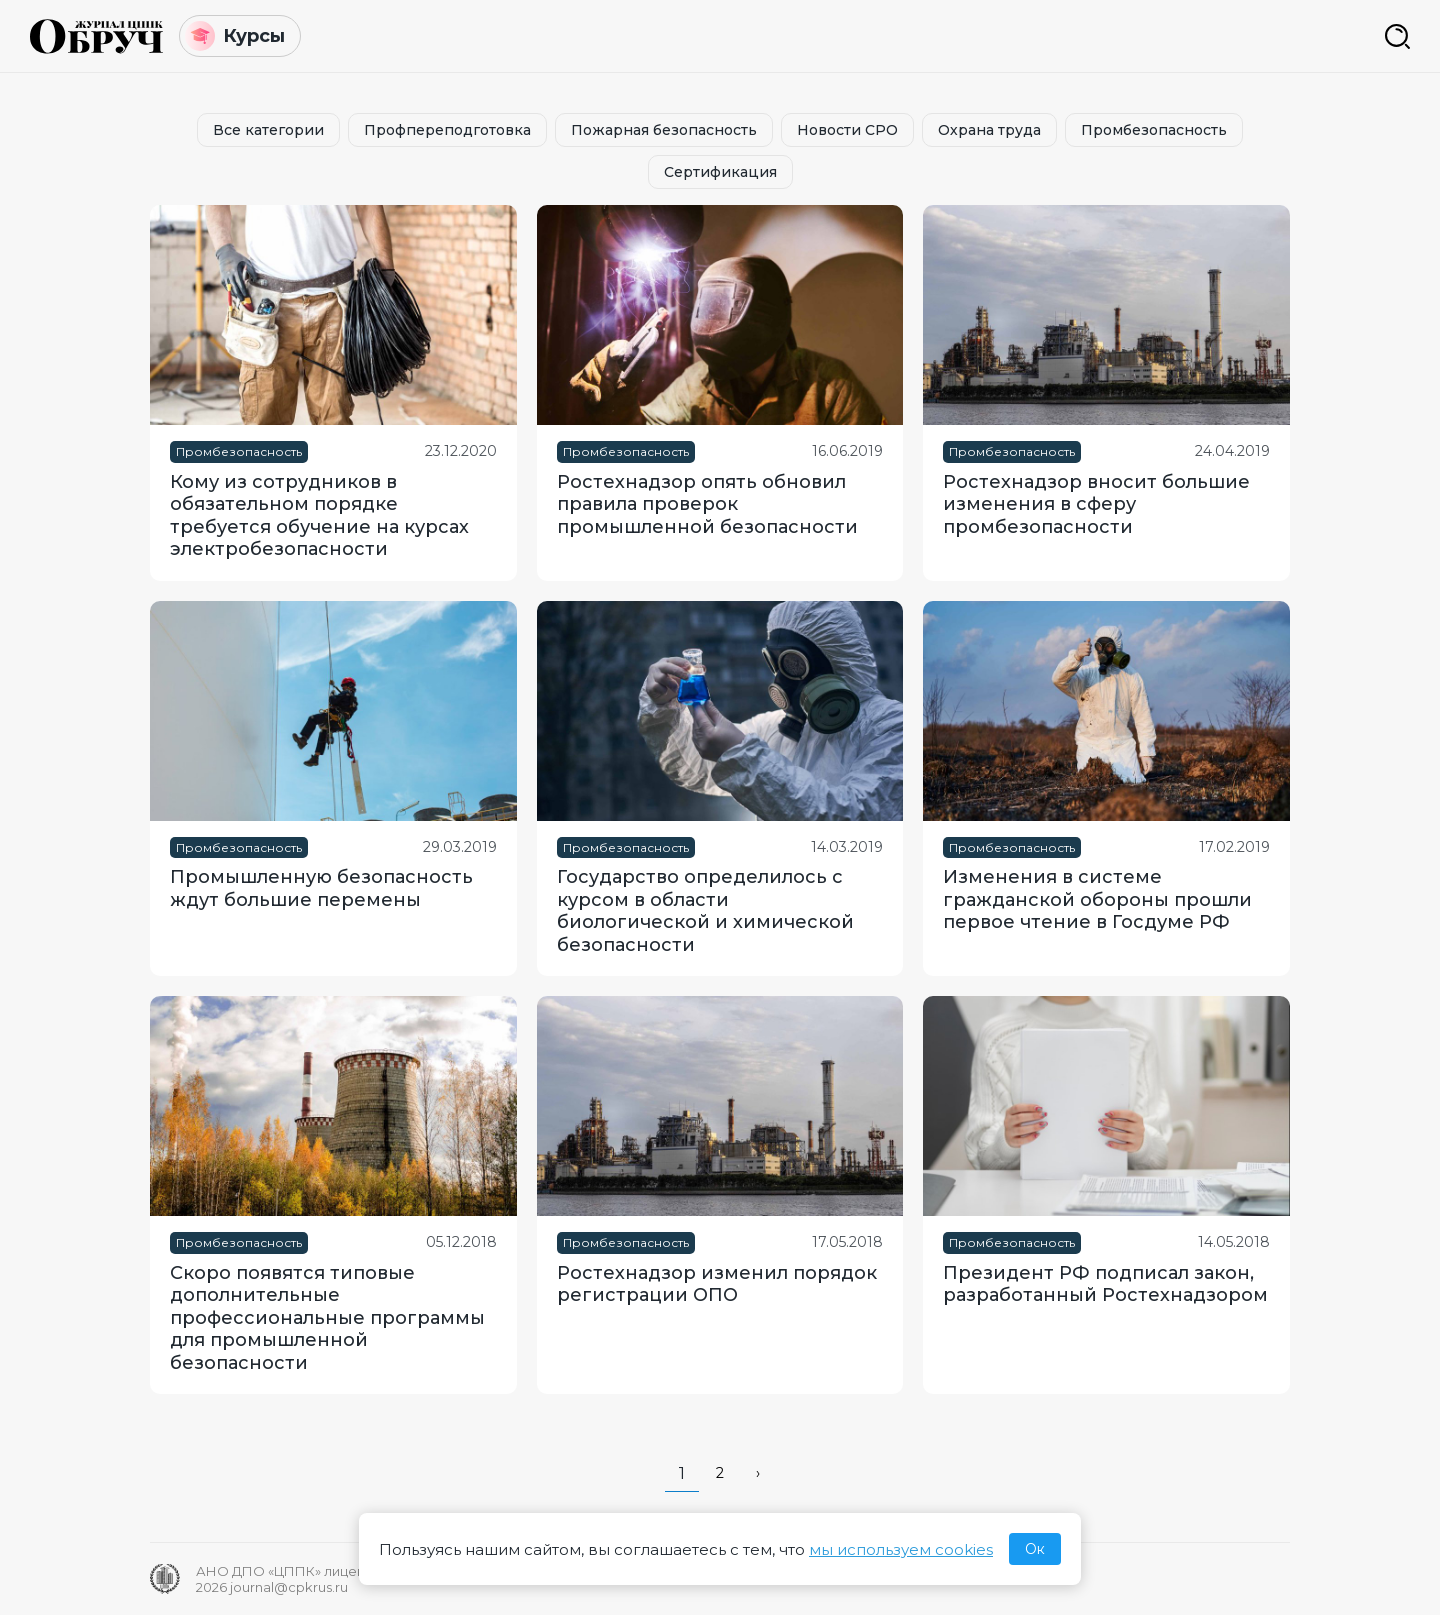 The width and height of the screenshot is (1440, 1615). Describe the element at coordinates (268, 130) in the screenshot. I see `Все категории` at that location.